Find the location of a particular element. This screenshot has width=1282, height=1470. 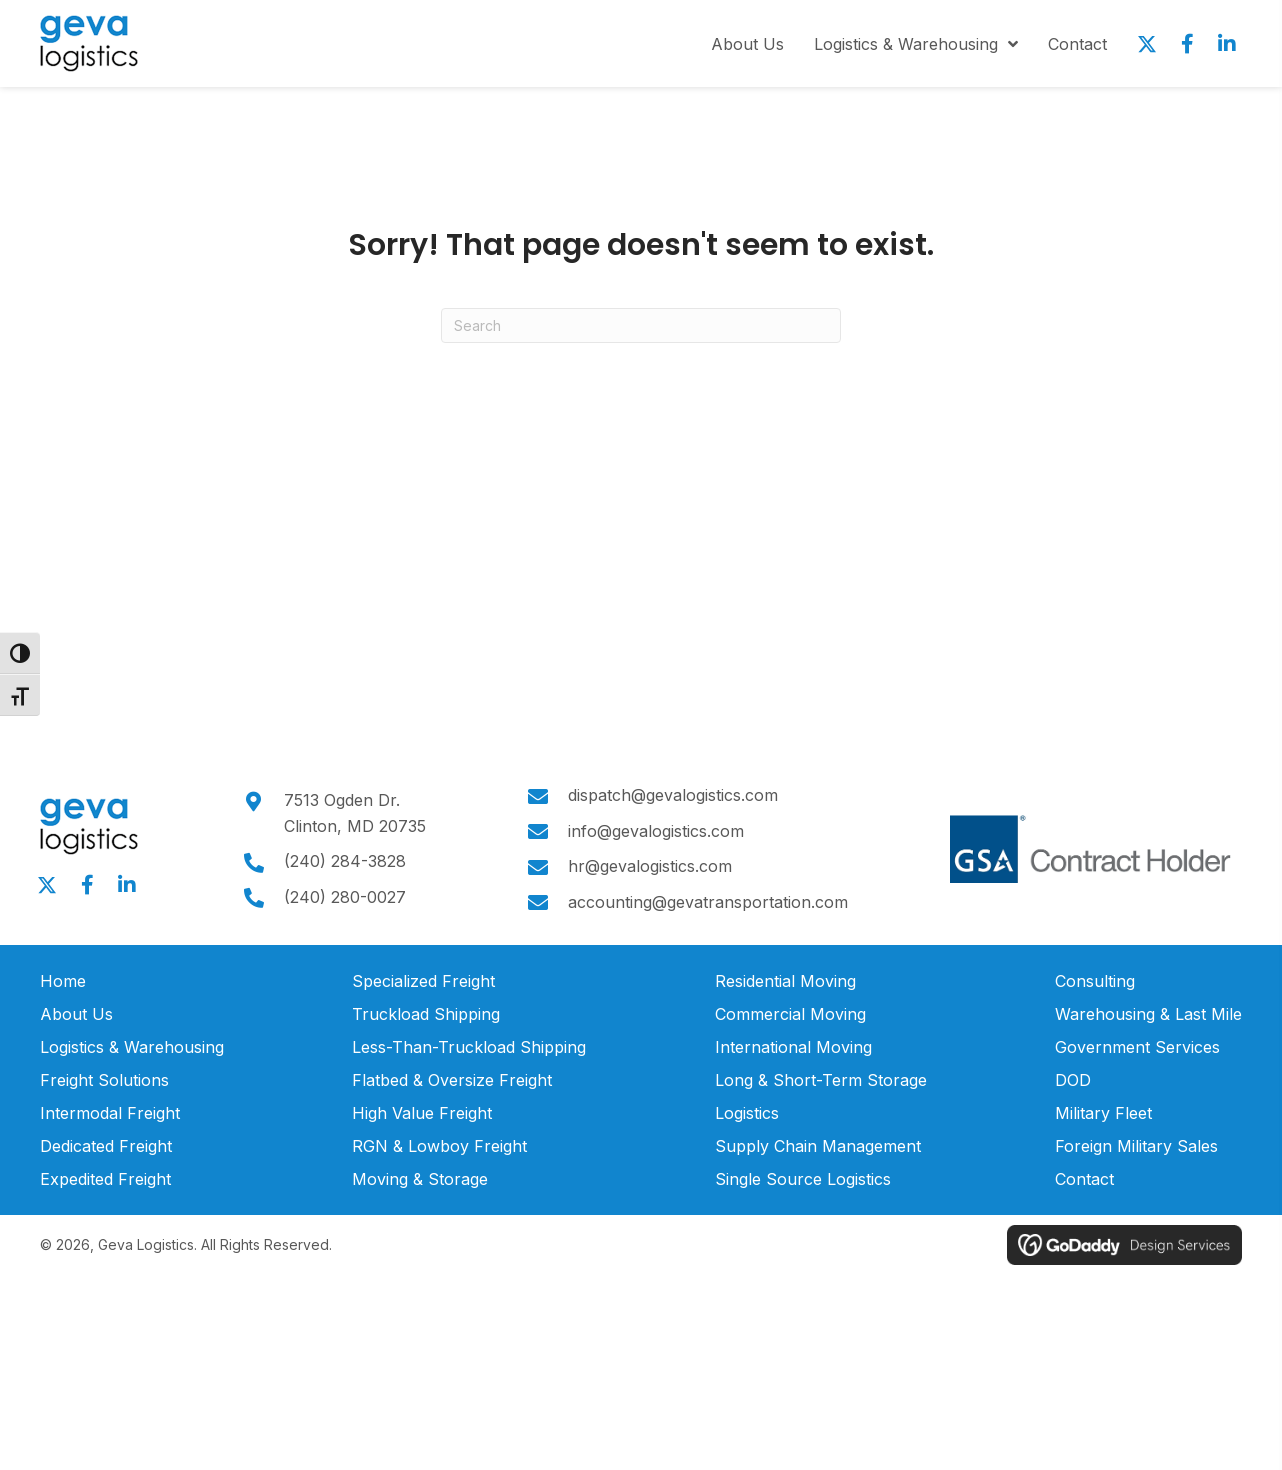

Warehousing & Last Mile is located at coordinates (1148, 1014).